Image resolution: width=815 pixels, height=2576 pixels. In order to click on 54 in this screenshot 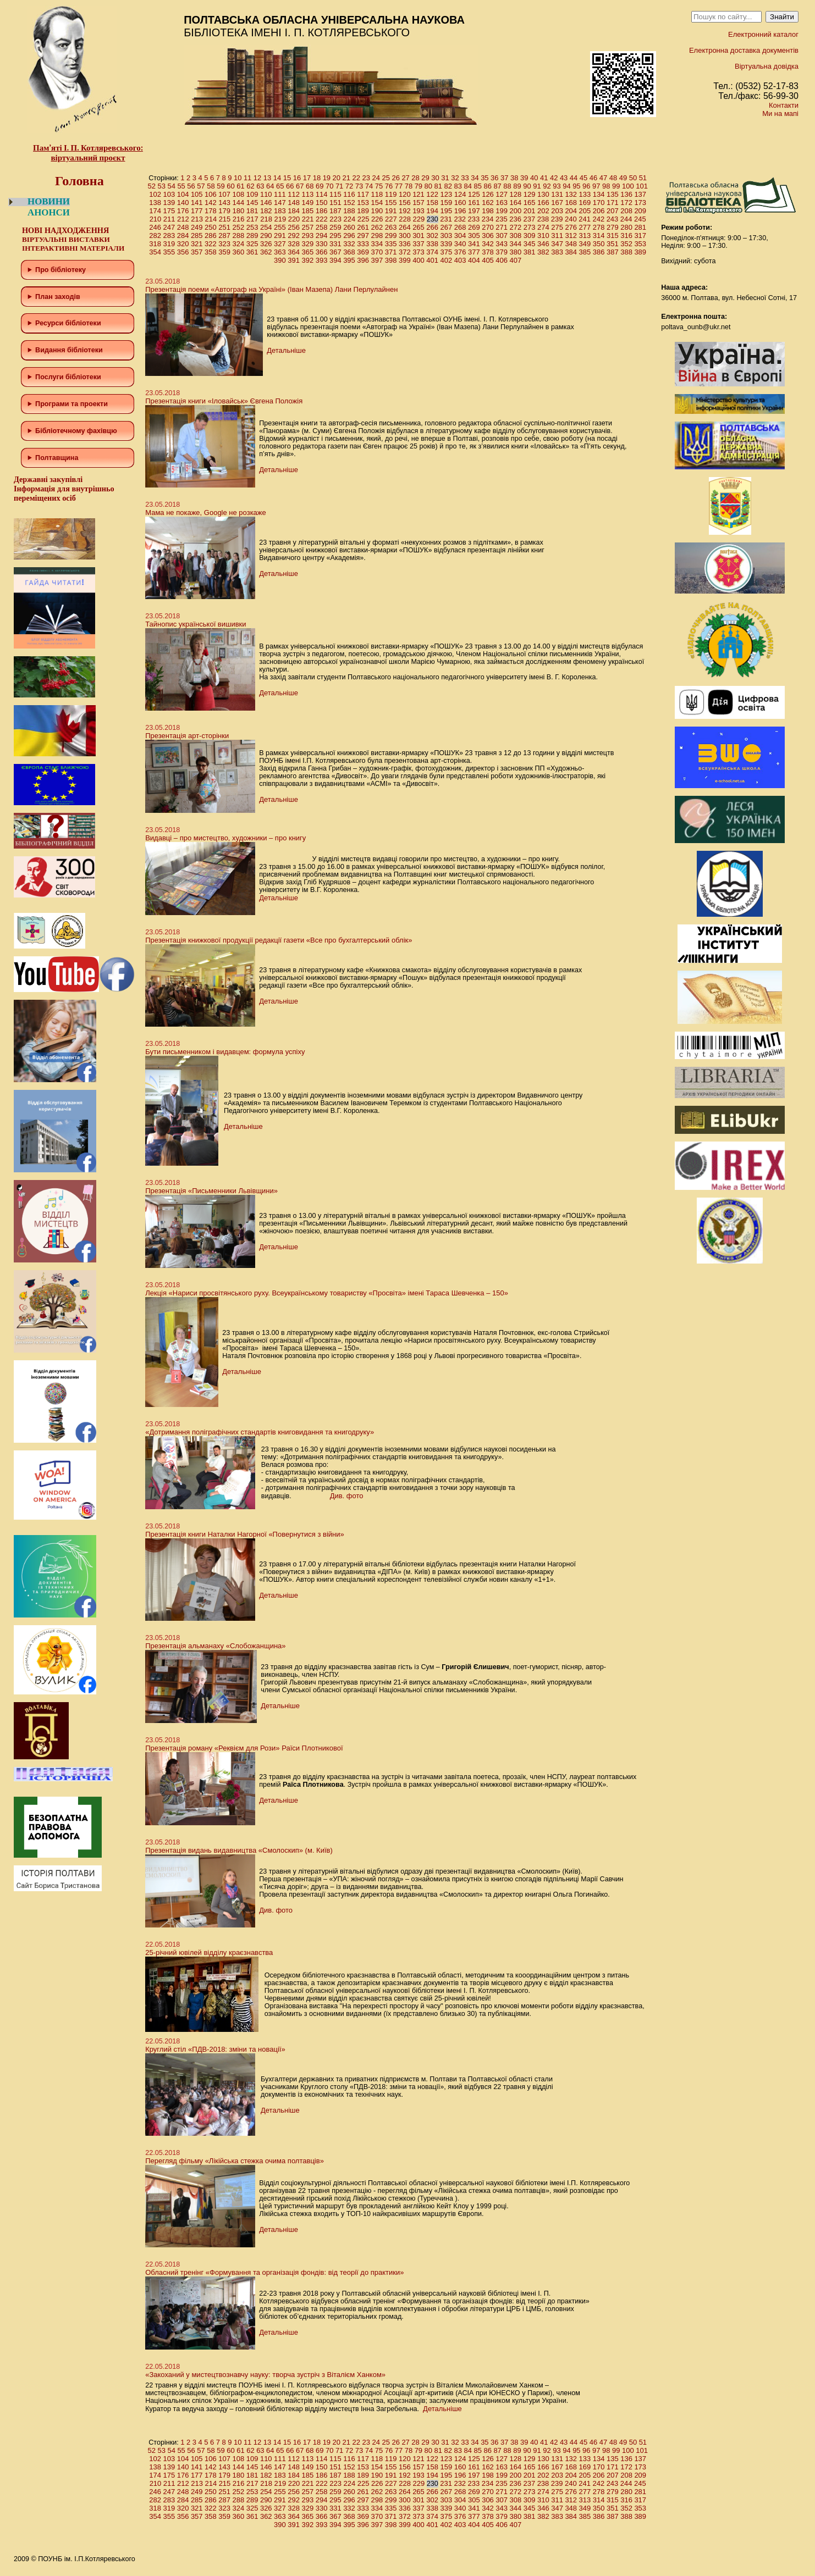, I will do `click(171, 186)`.